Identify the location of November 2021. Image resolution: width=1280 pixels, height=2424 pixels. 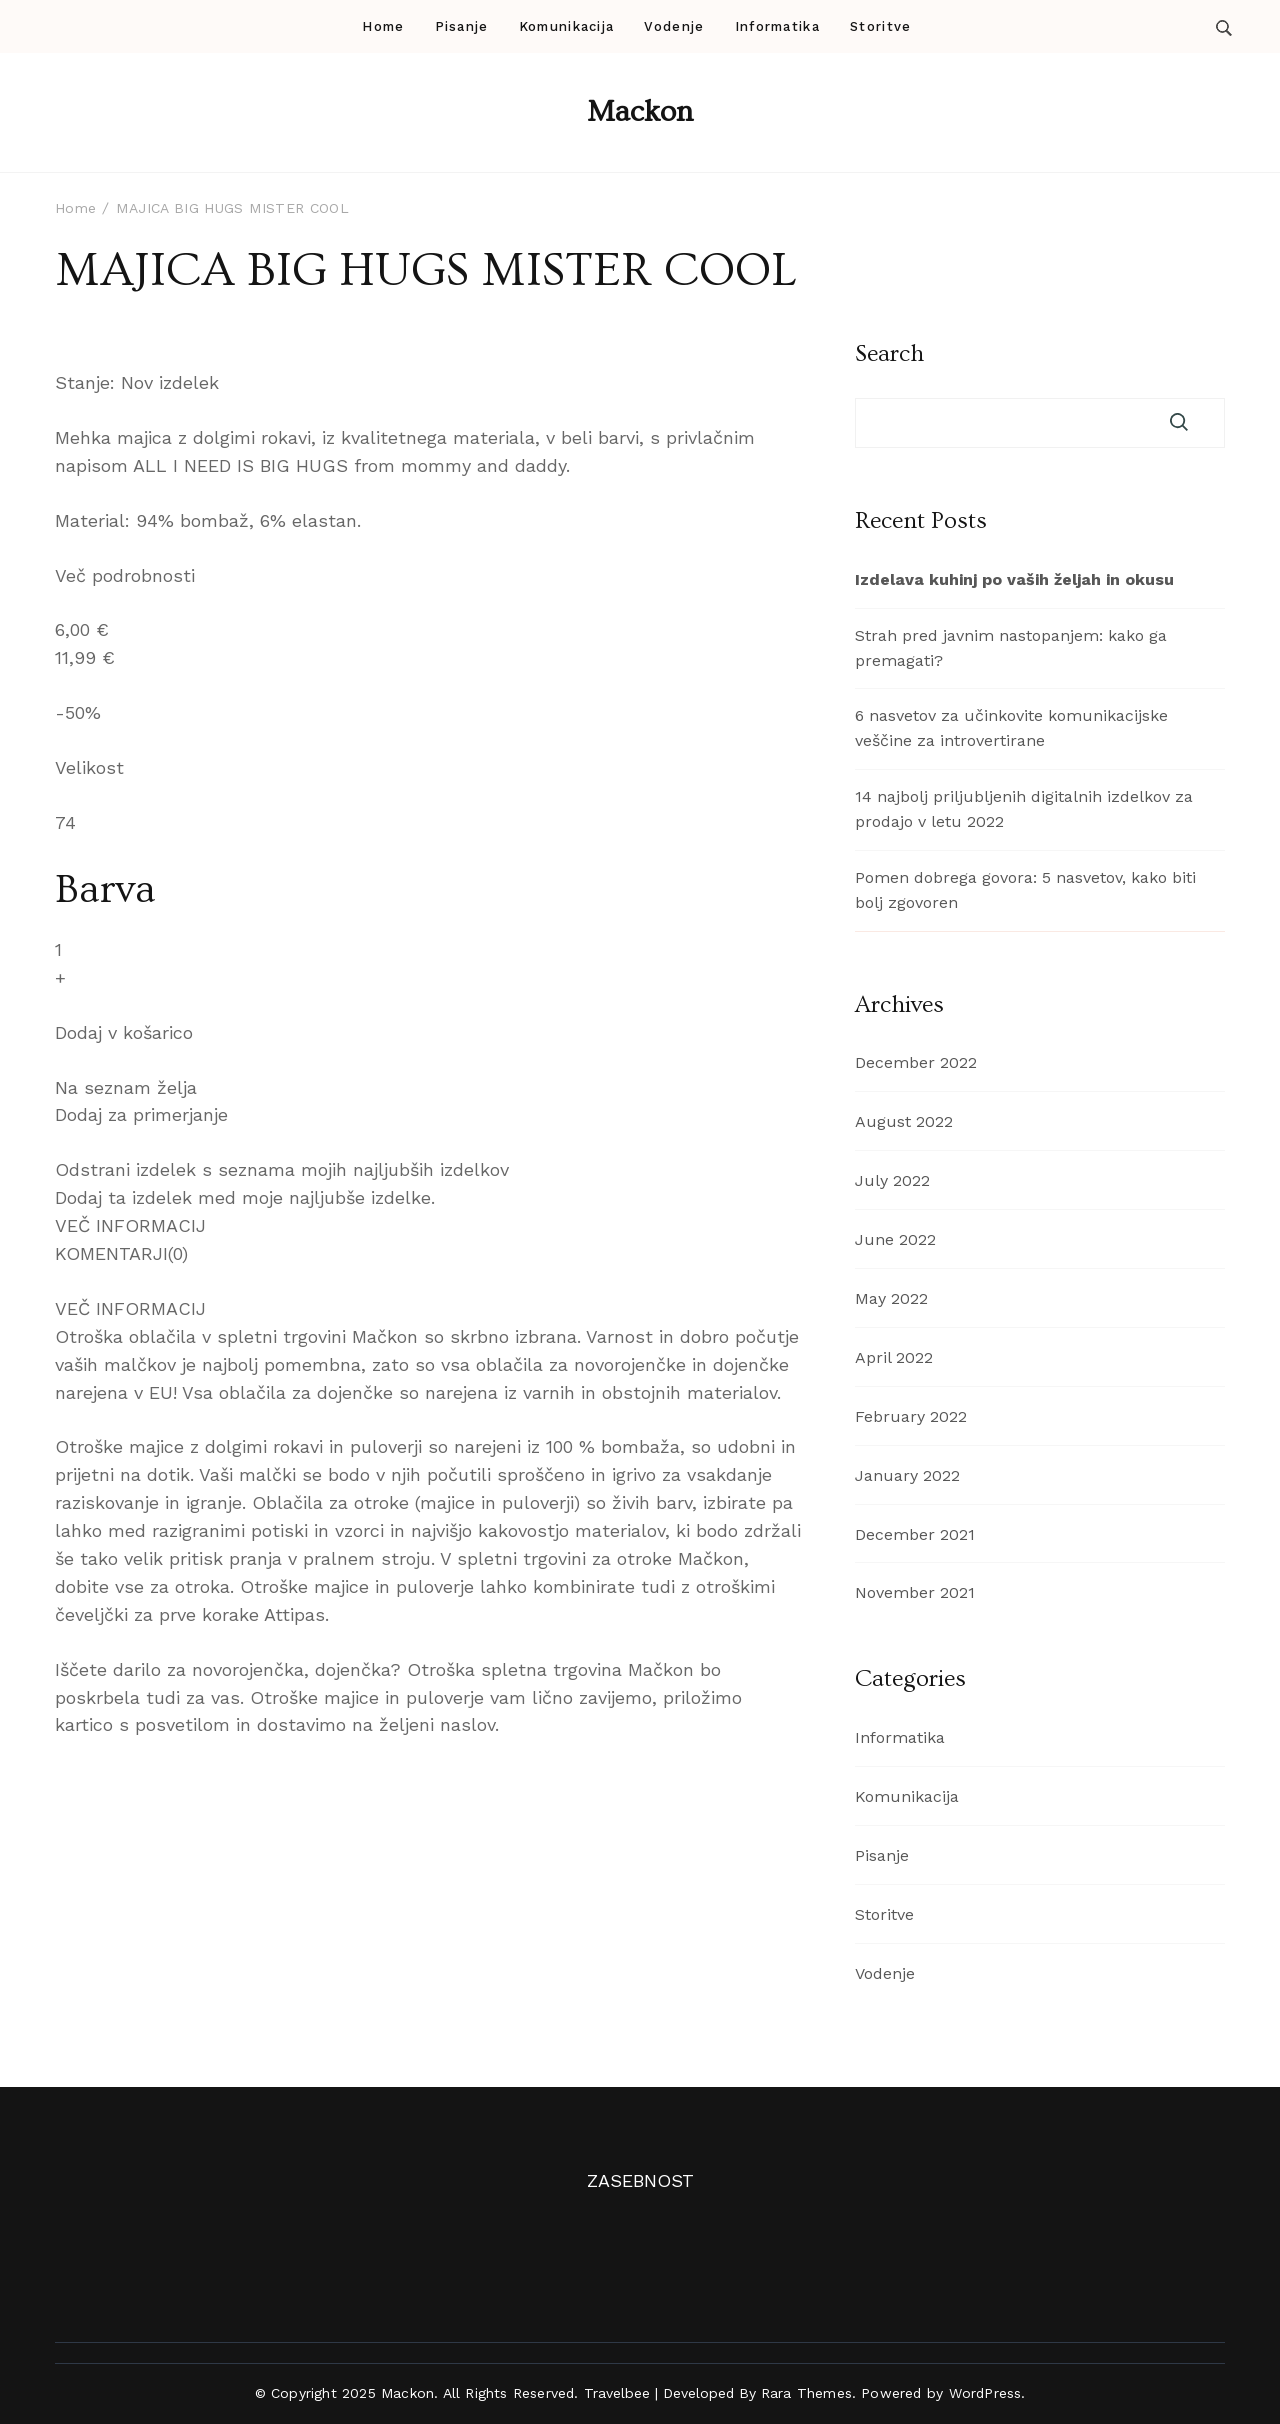
(915, 1592).